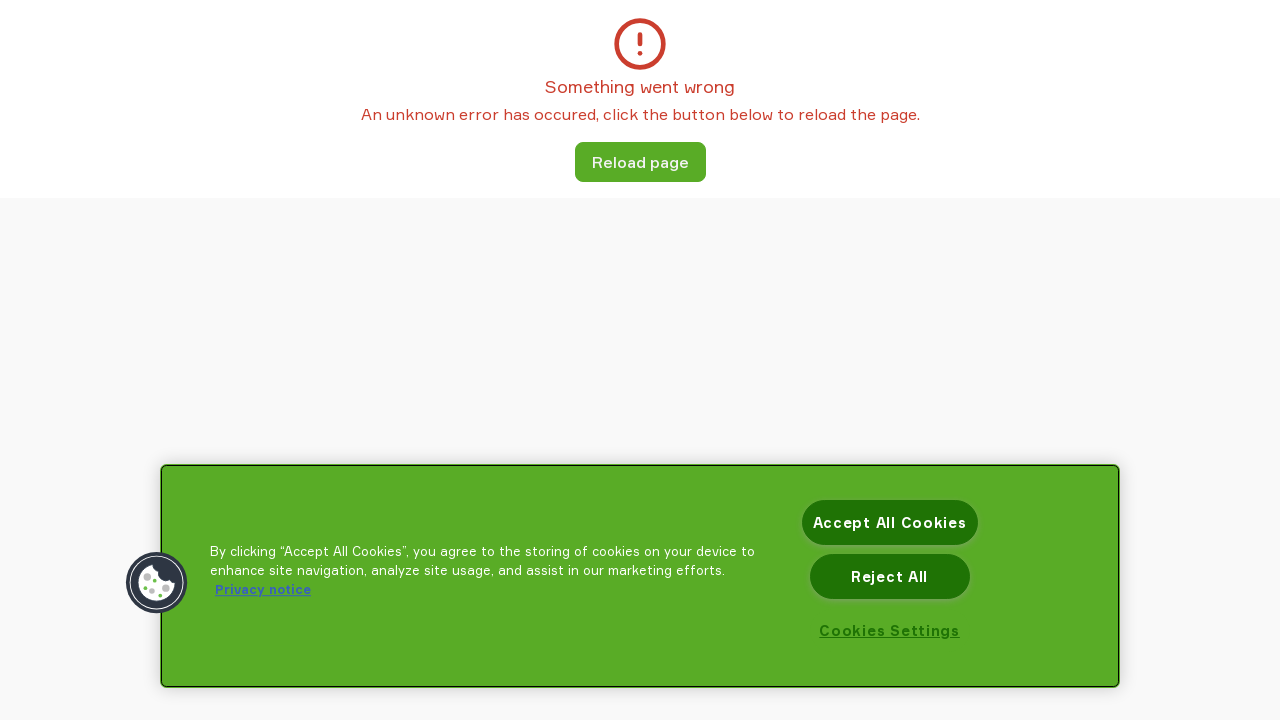  Describe the element at coordinates (889, 630) in the screenshot. I see `Cookies Settings [Cookies Settings, Opens the preference center dialog]` at that location.